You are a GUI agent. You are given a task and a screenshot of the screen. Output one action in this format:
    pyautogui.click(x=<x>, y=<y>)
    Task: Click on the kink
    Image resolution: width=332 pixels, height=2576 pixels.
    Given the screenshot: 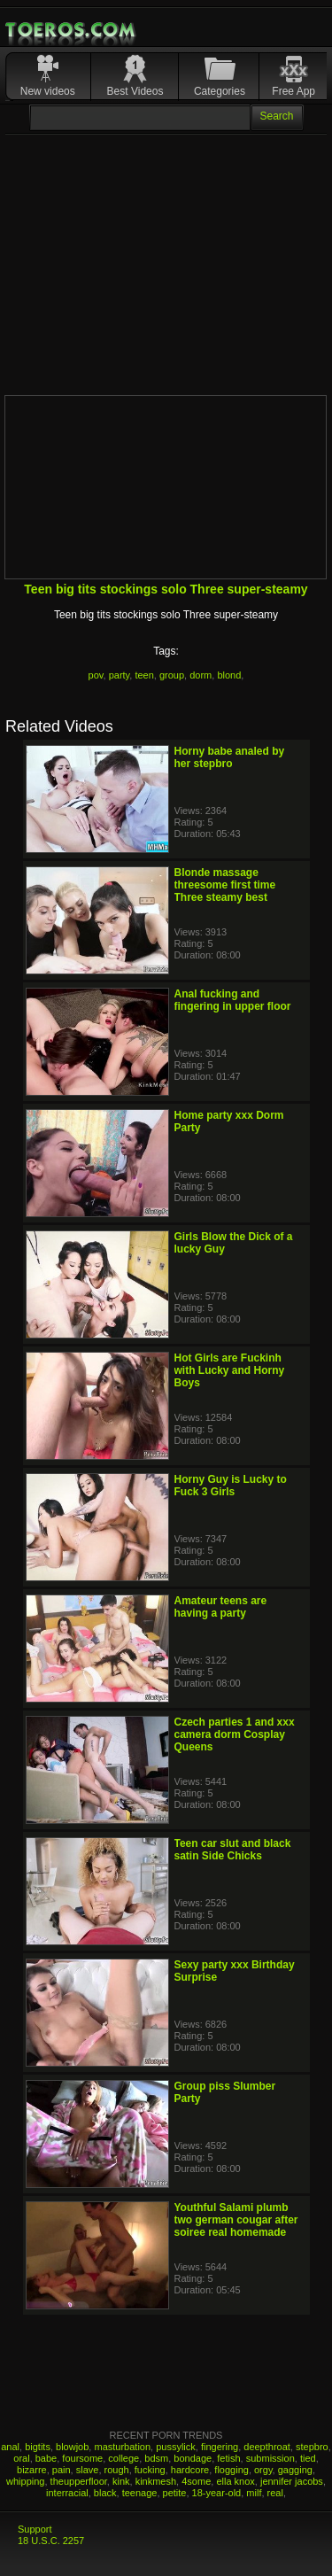 What is the action you would take?
    pyautogui.click(x=121, y=2481)
    